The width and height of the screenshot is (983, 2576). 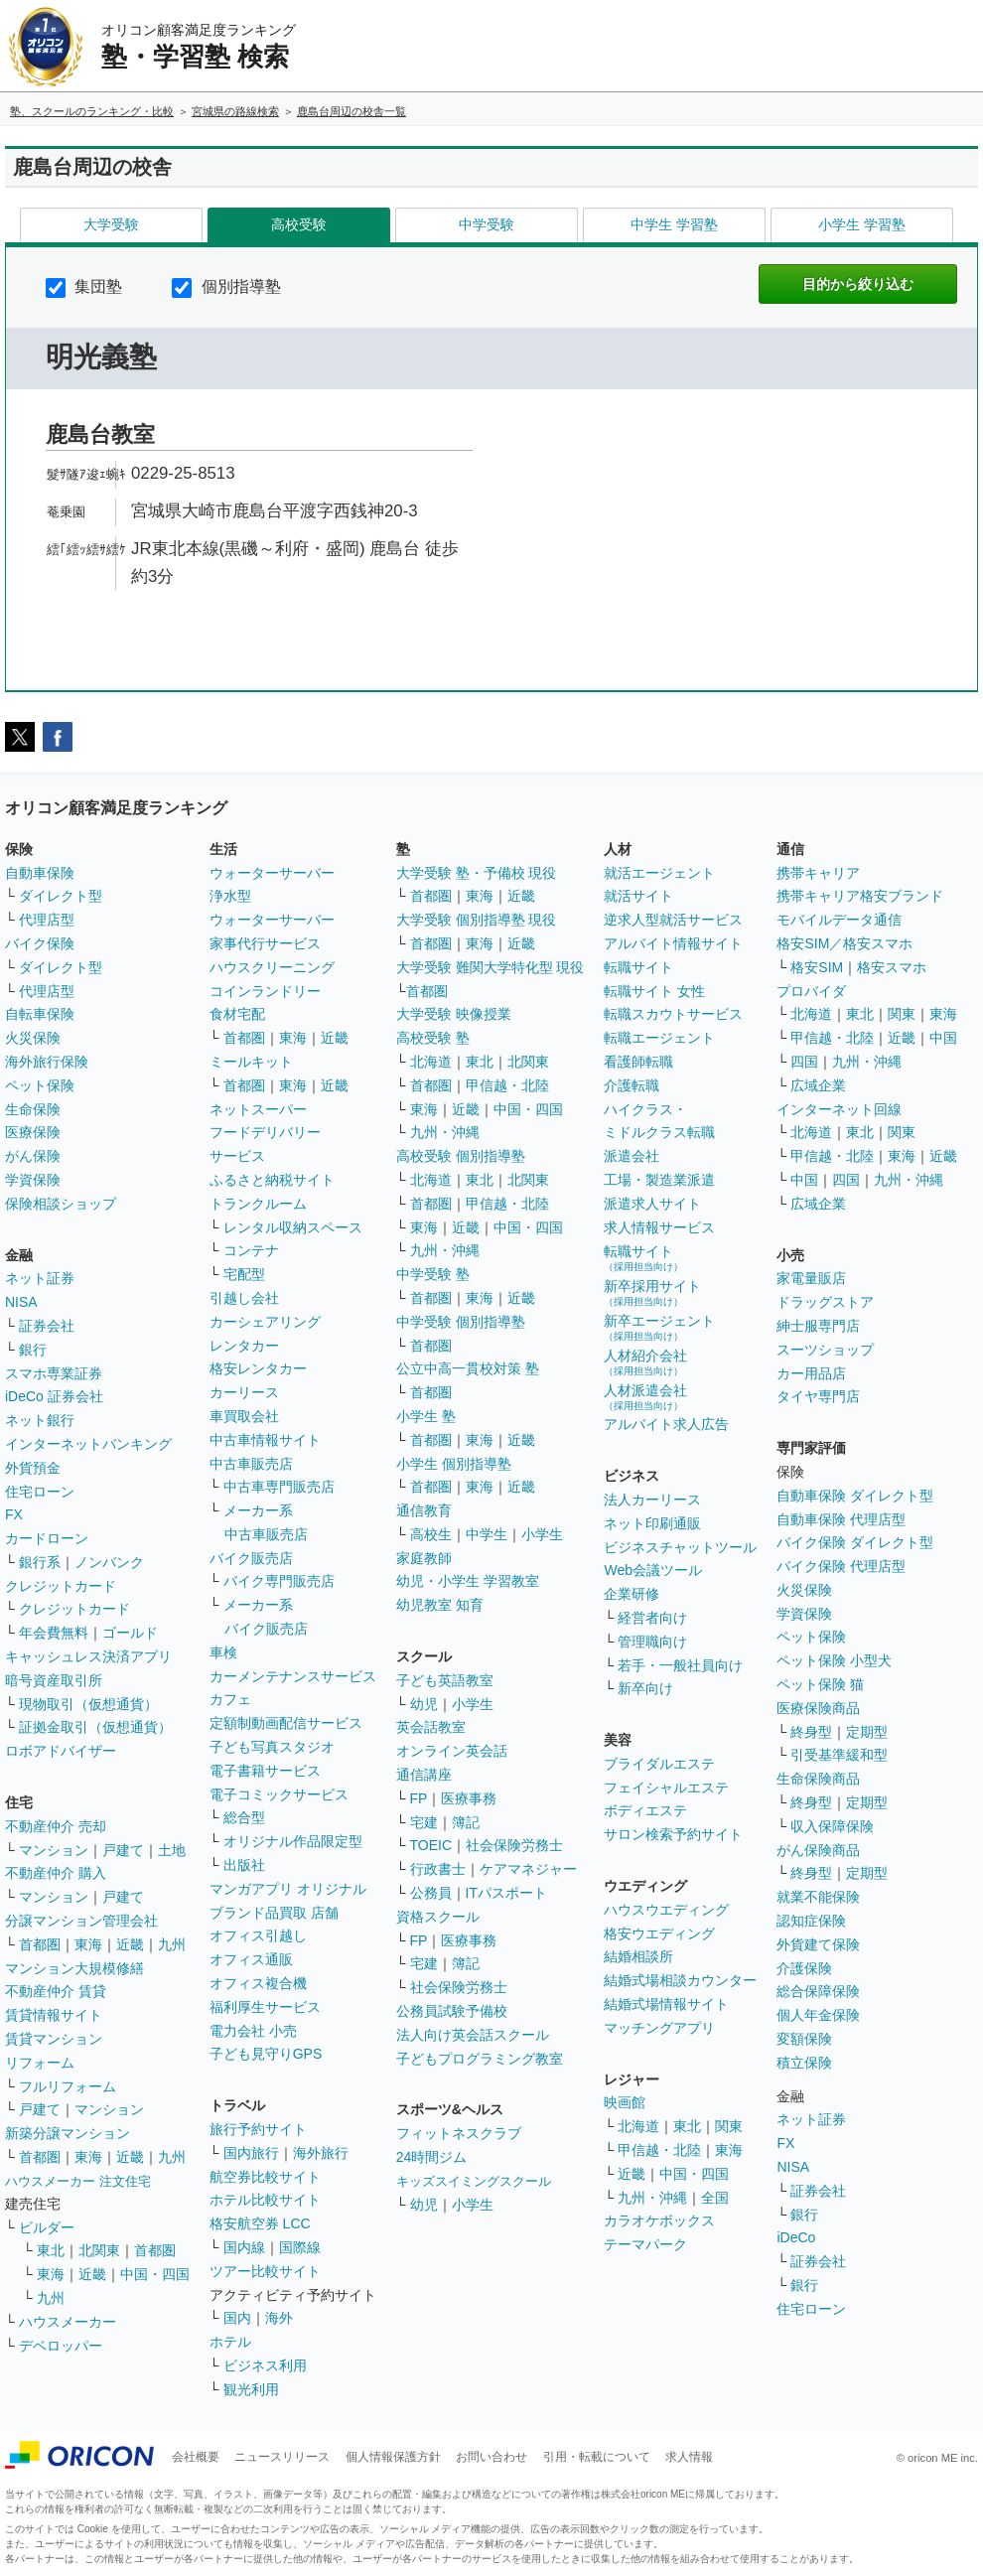 I want to click on 自転車保険, so click(x=39, y=1014).